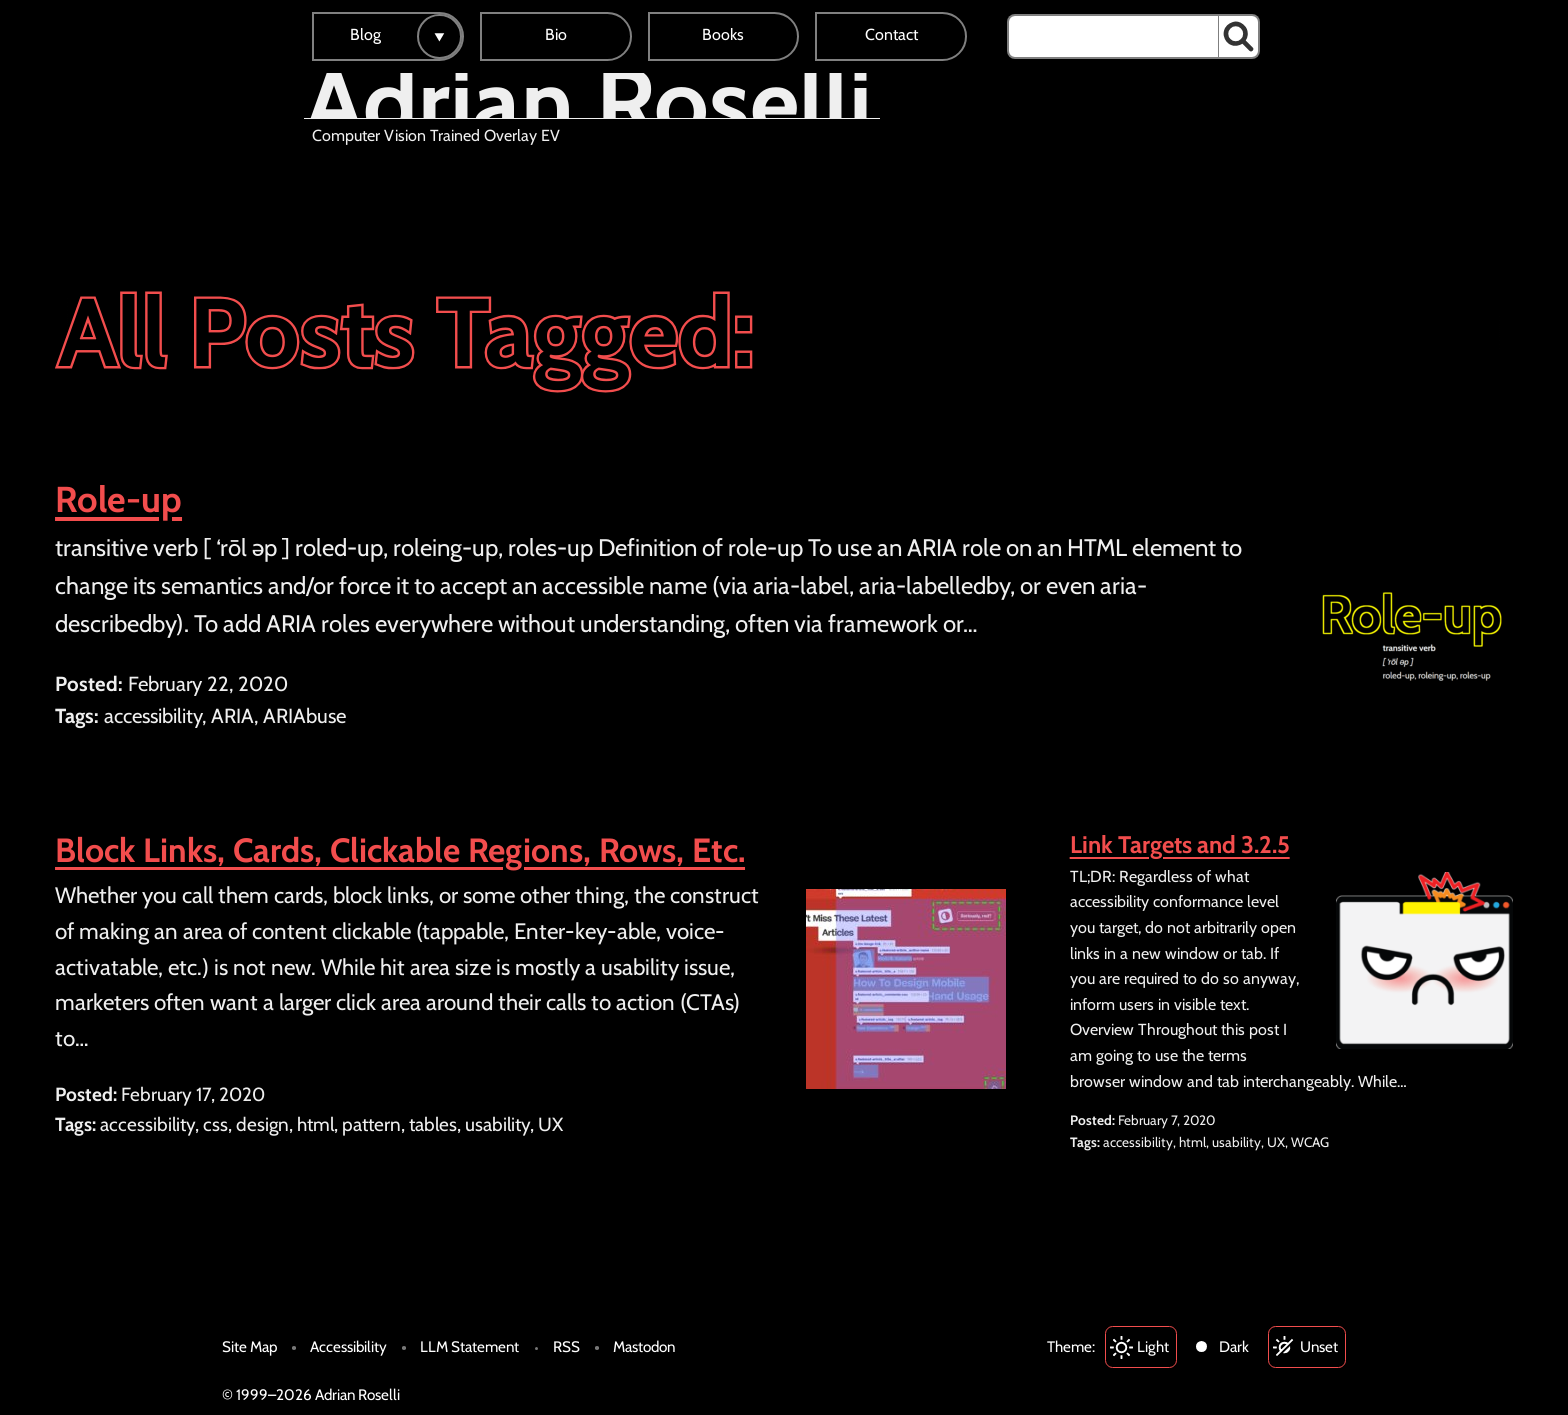  What do you see at coordinates (348, 1346) in the screenshot?
I see `Accessibility` at bounding box center [348, 1346].